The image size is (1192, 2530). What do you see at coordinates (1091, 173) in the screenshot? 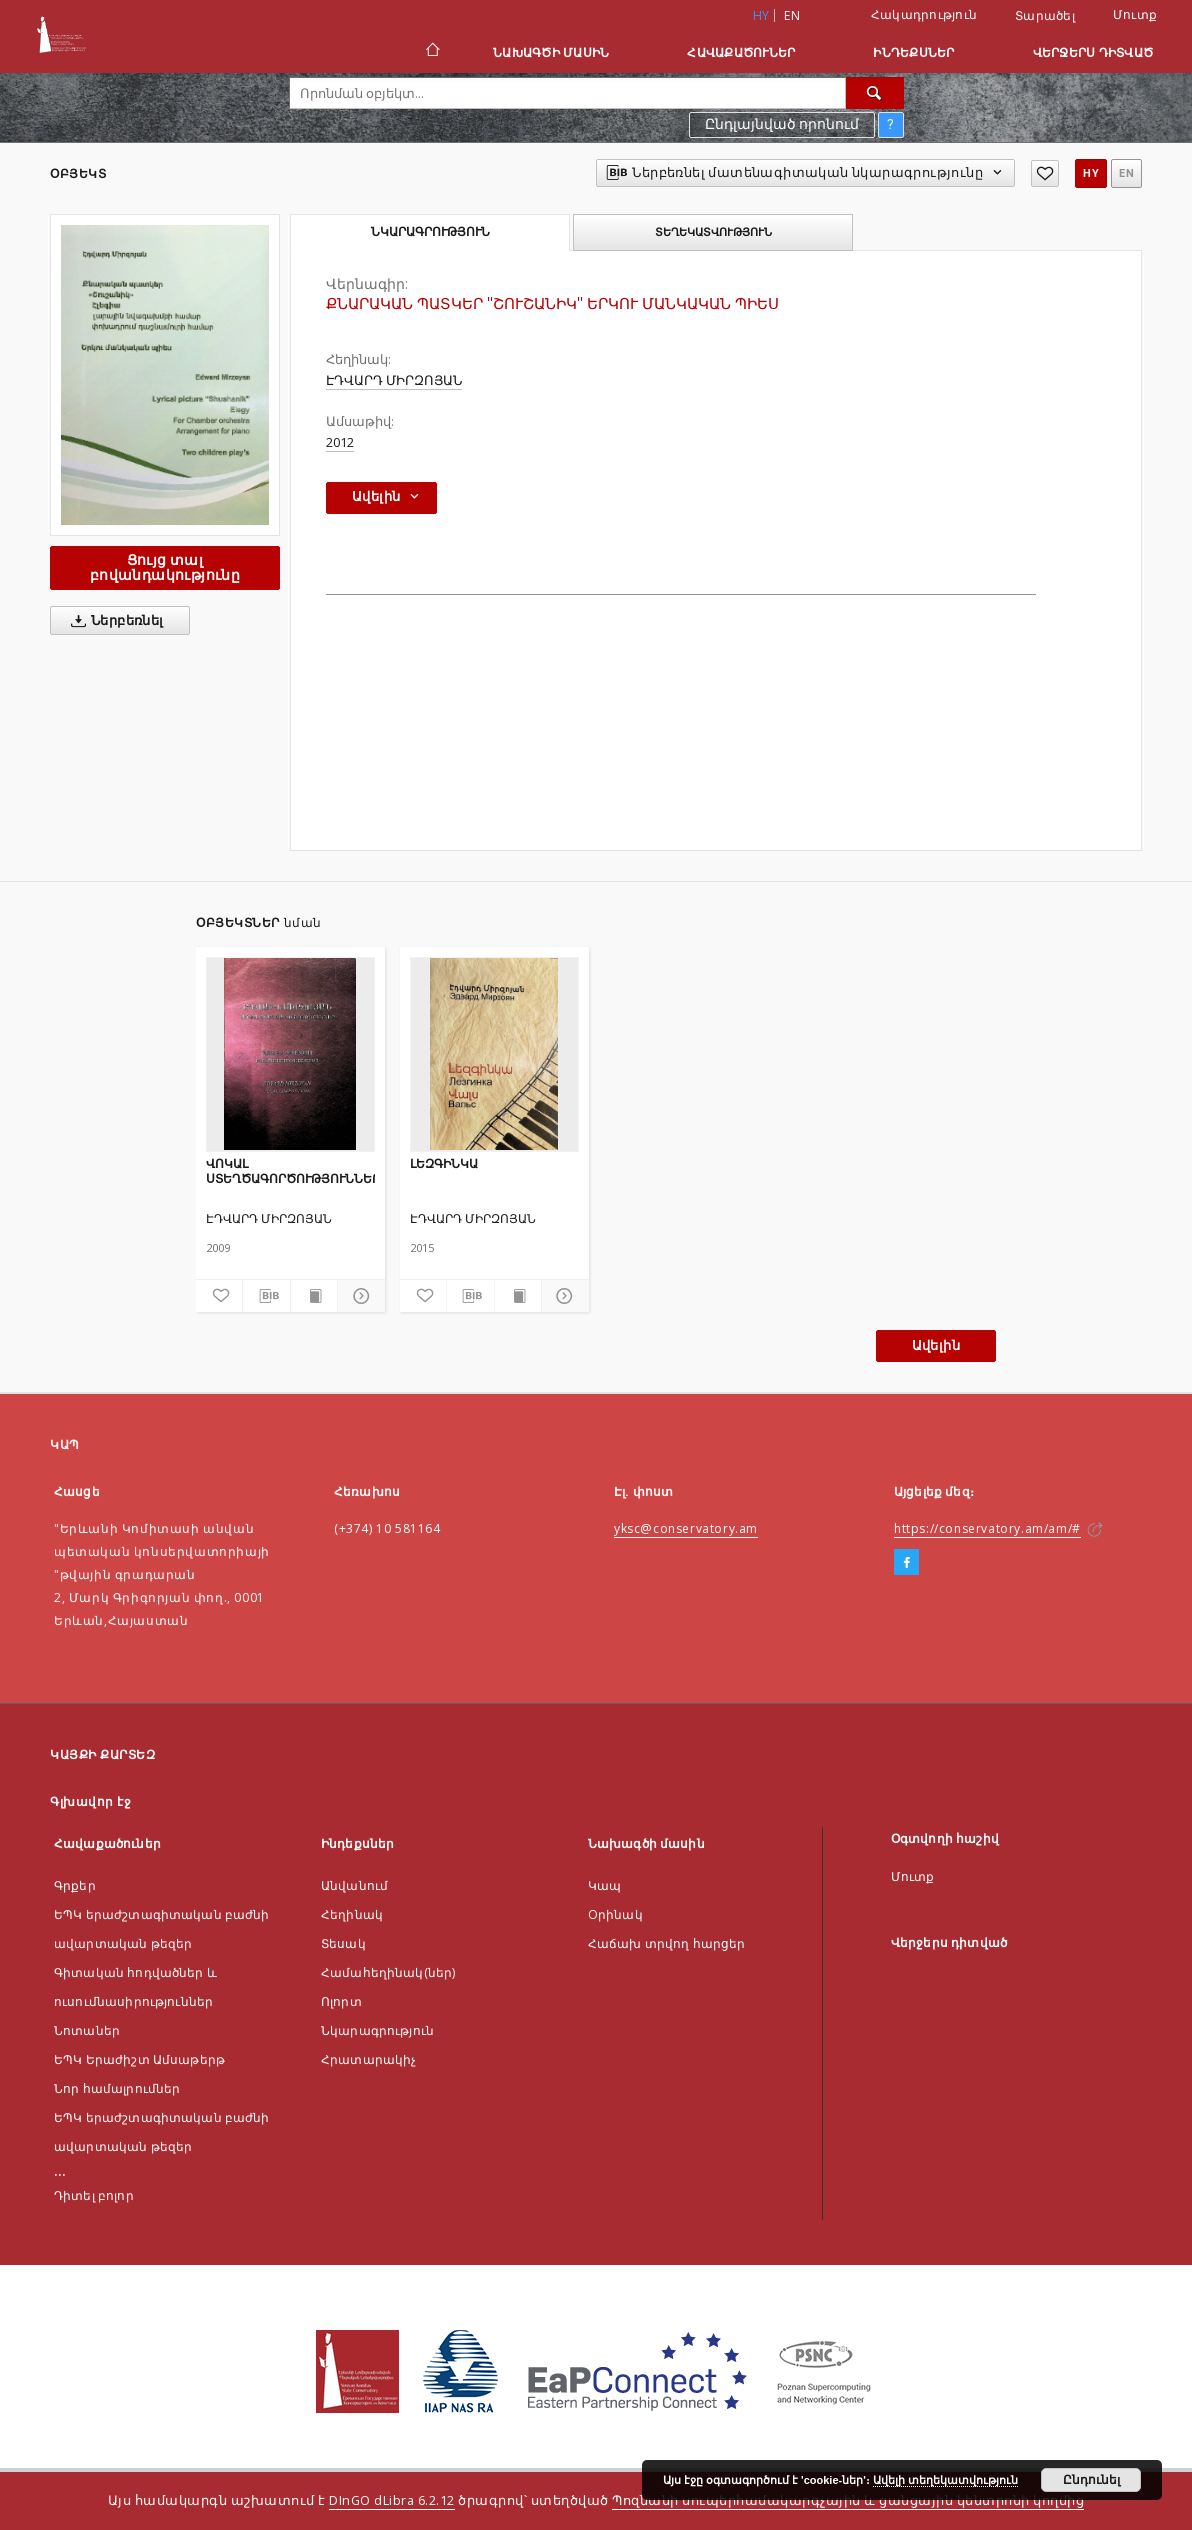
I see `hy` at bounding box center [1091, 173].